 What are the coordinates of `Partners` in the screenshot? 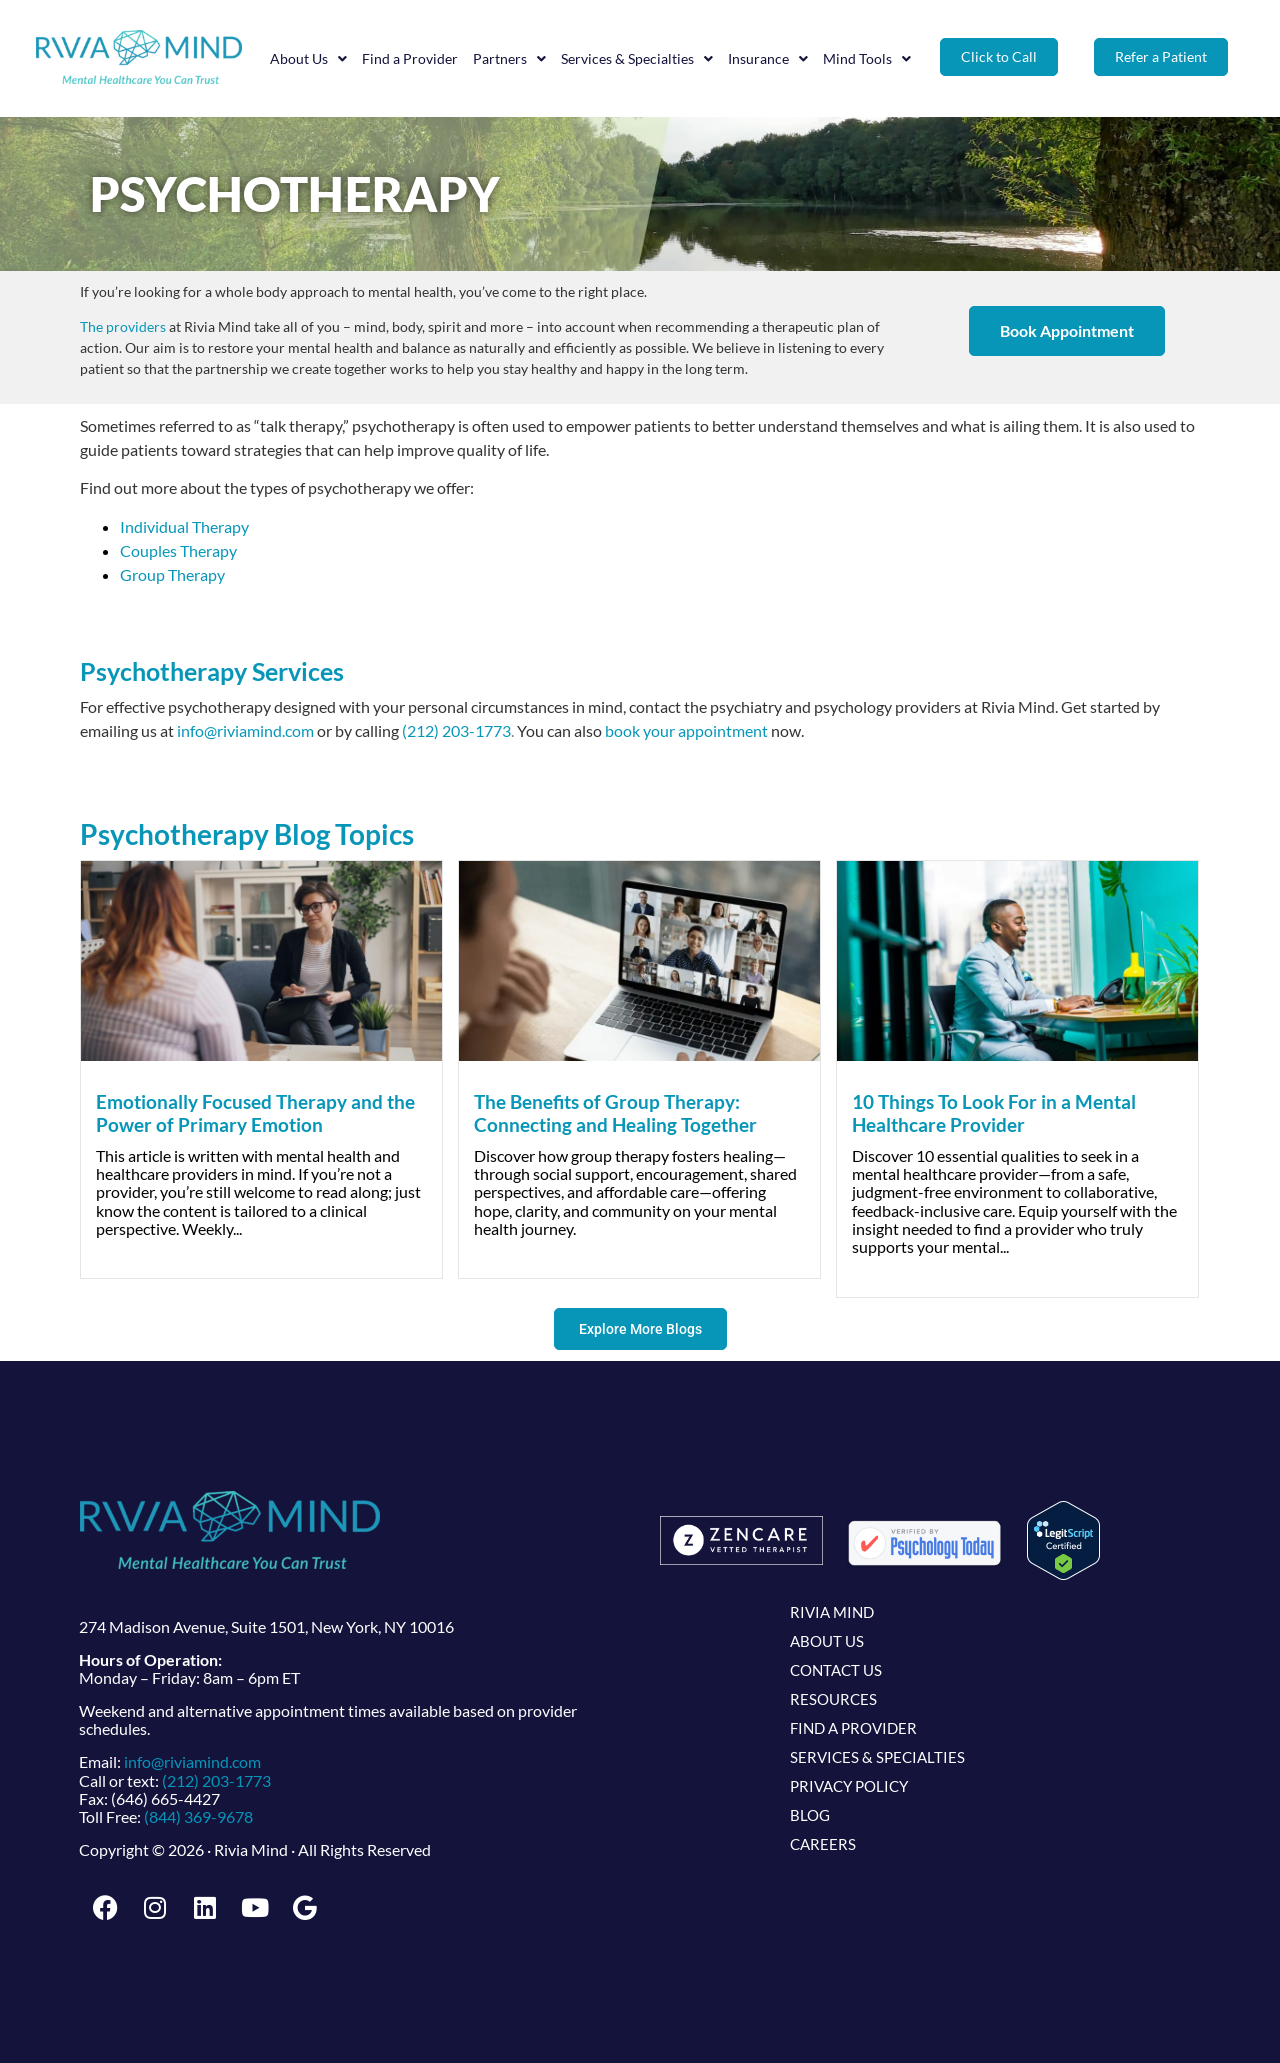 It's located at (509, 59).